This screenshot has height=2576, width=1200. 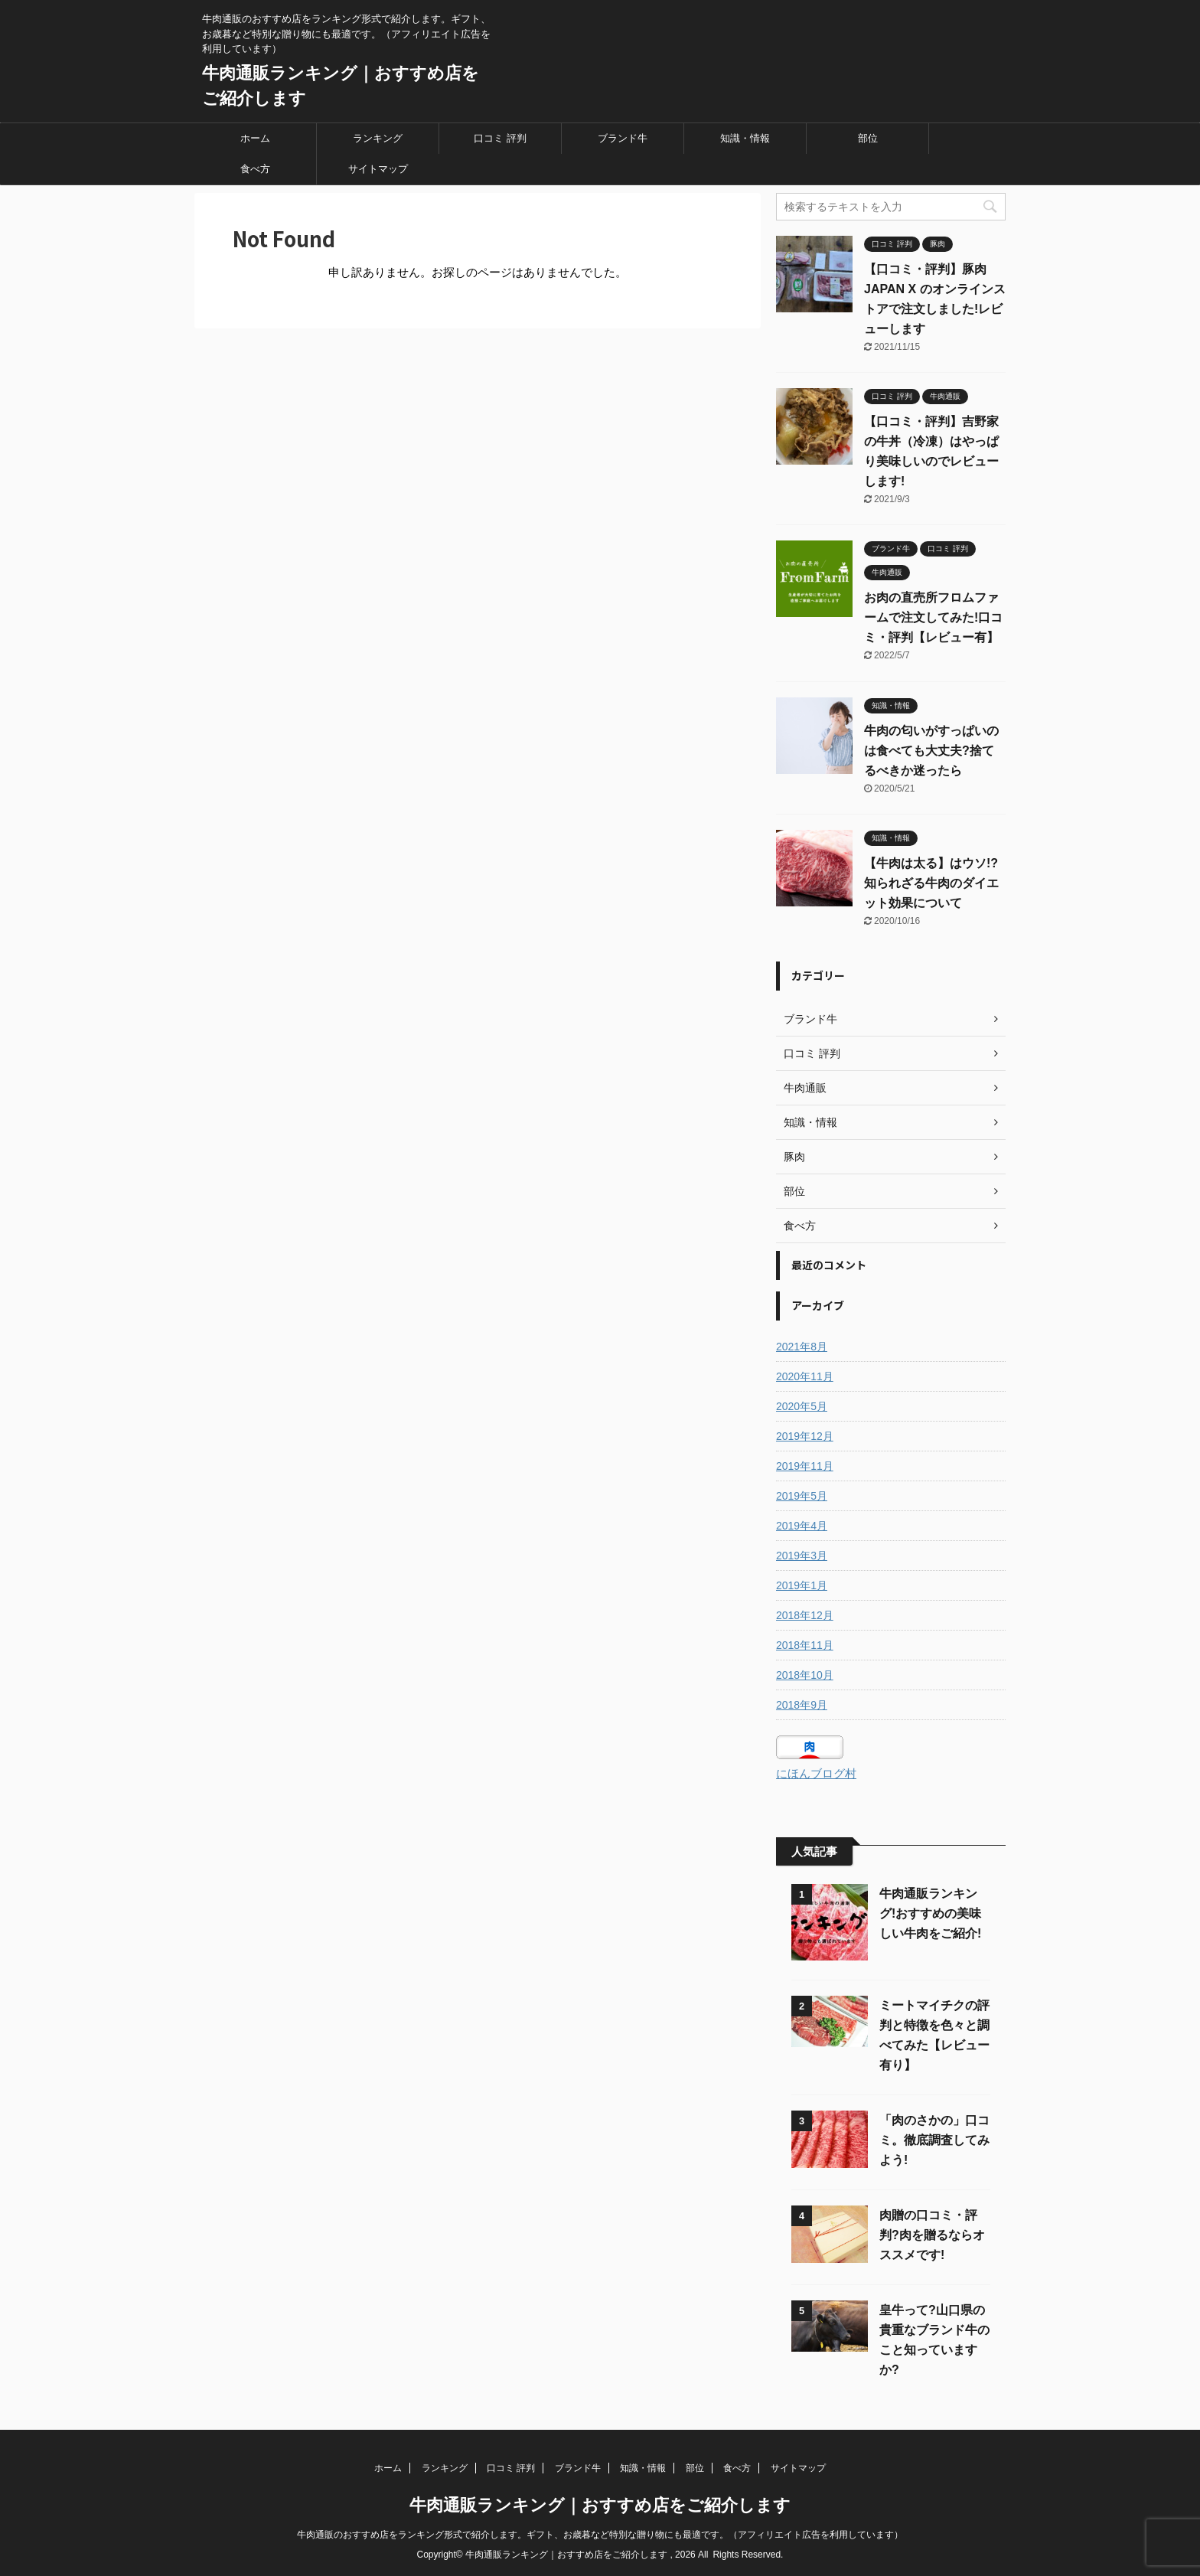 I want to click on 知識・情報, so click(x=745, y=138).